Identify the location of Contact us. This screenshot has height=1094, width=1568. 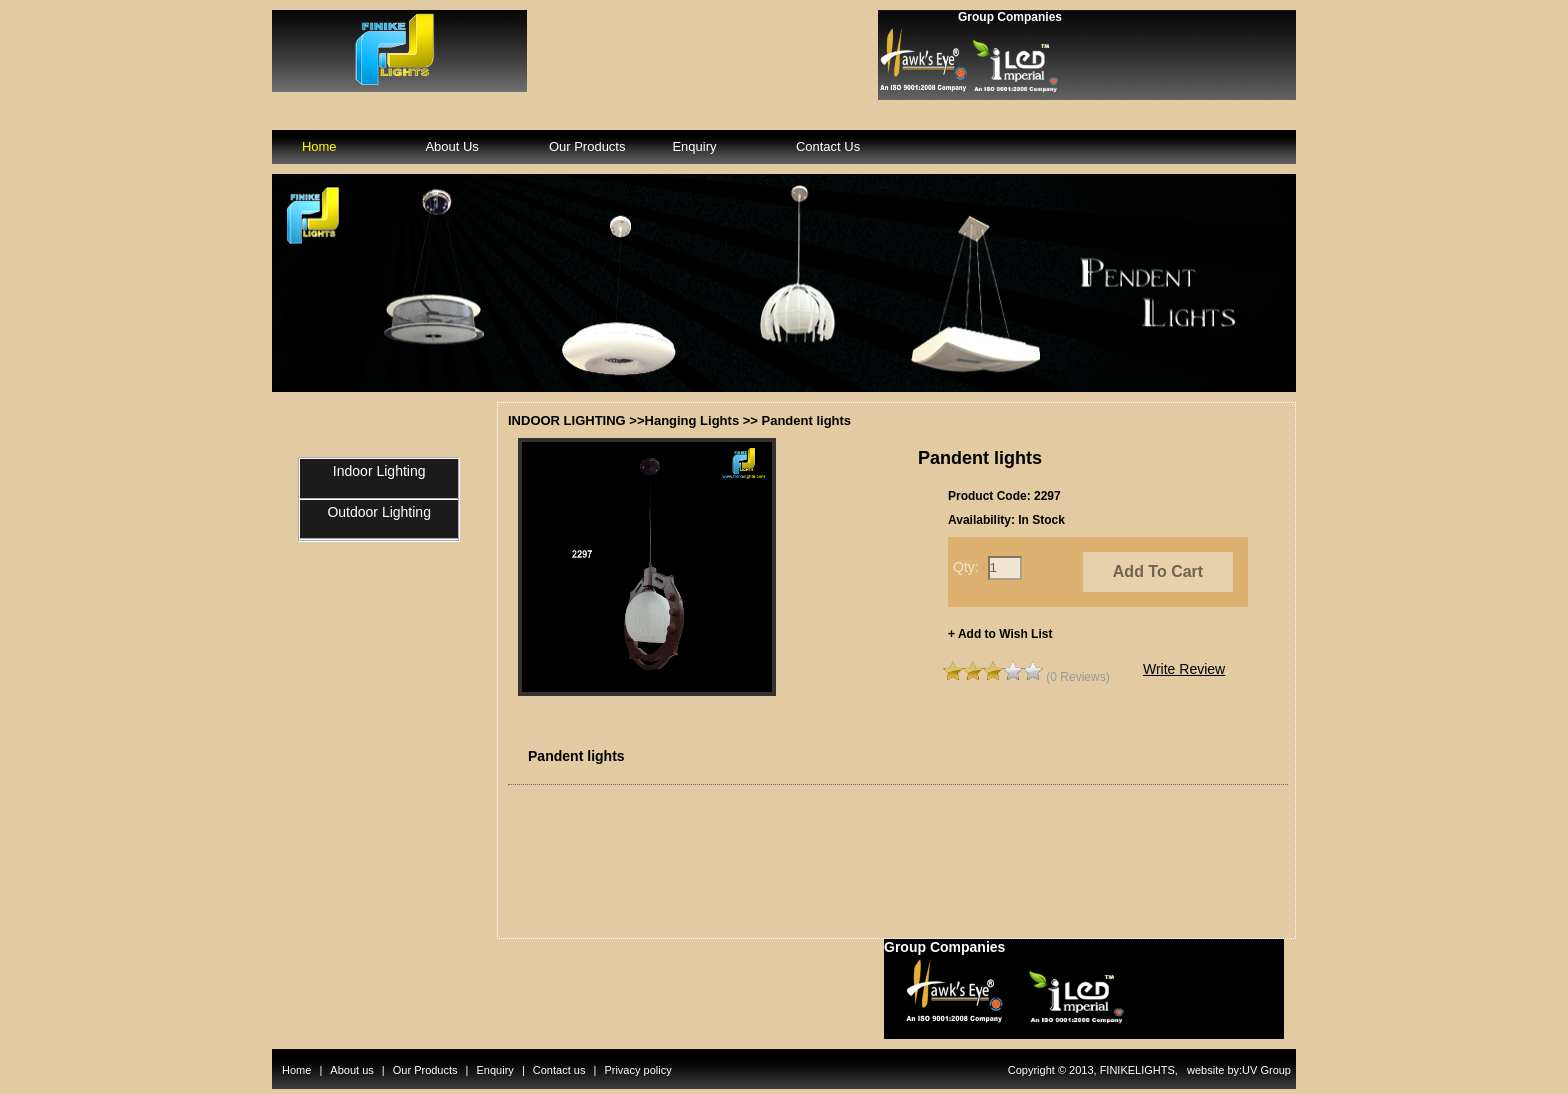
(559, 1070).